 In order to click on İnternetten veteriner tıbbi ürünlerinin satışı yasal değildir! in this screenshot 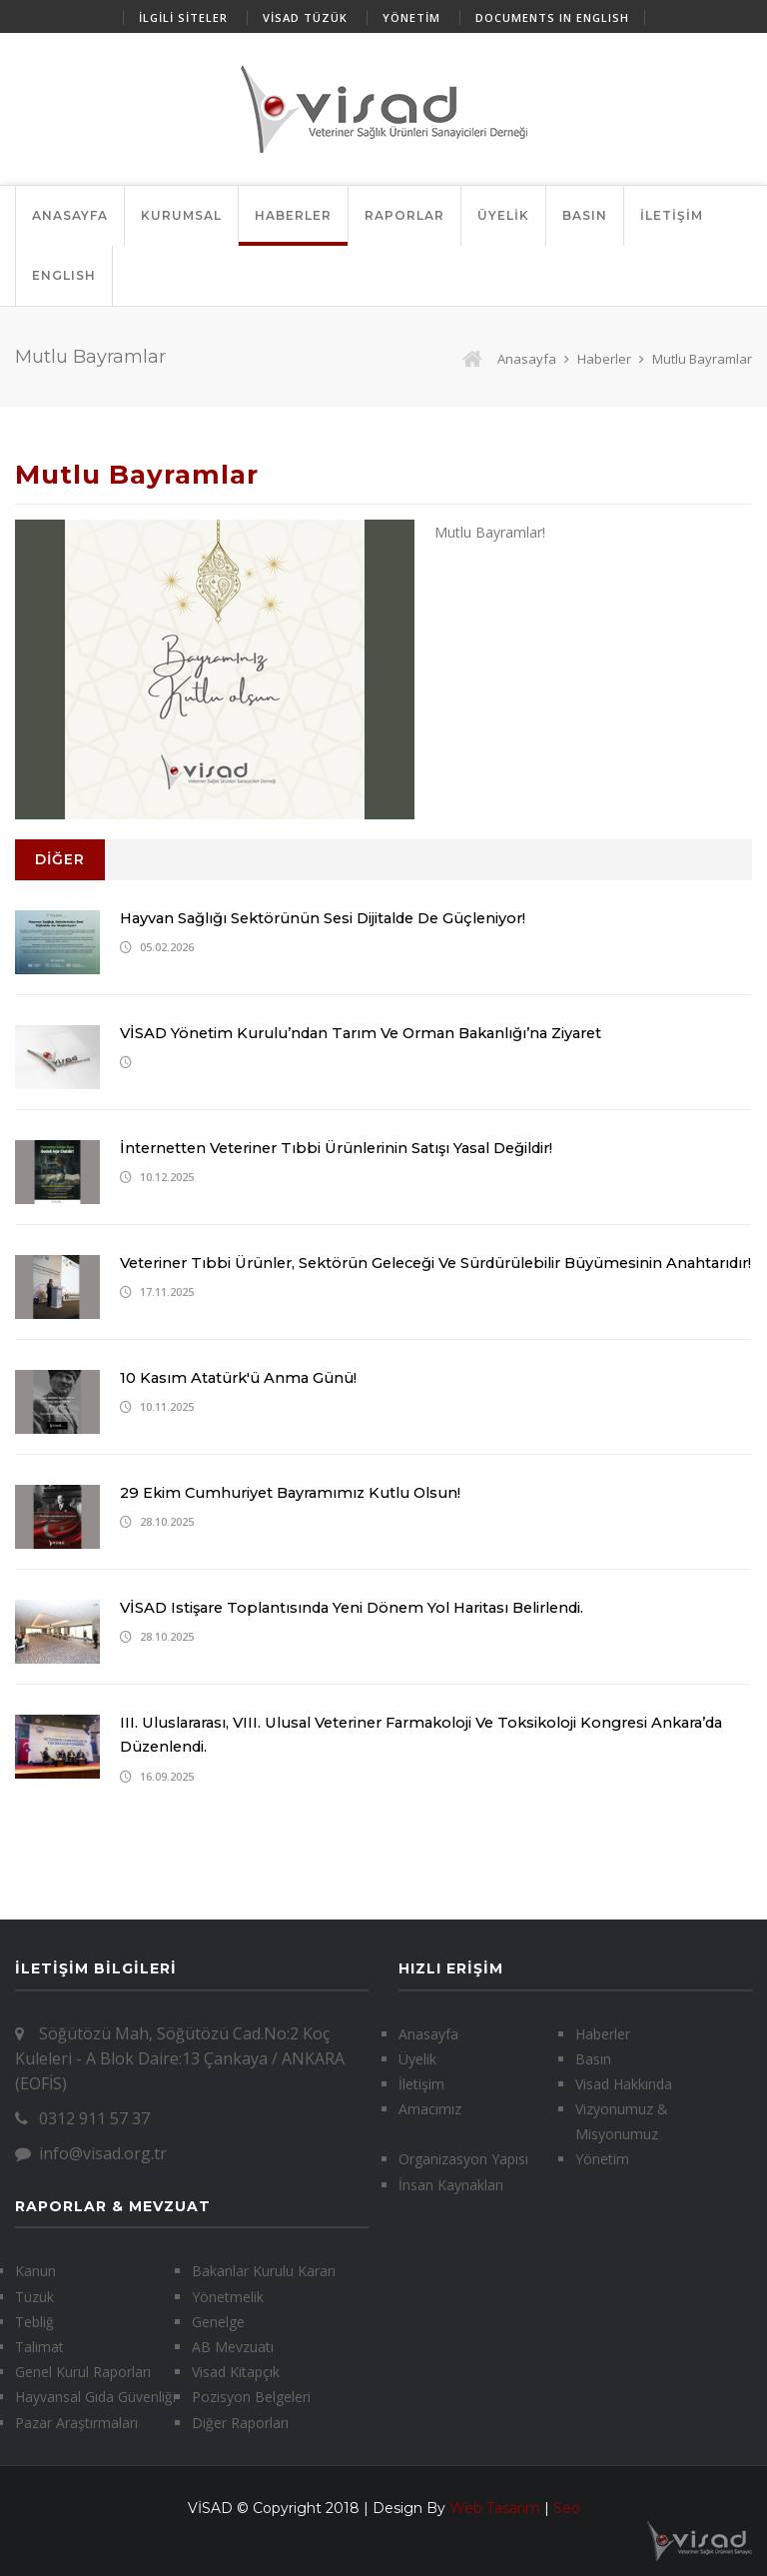, I will do `click(350, 1147)`.